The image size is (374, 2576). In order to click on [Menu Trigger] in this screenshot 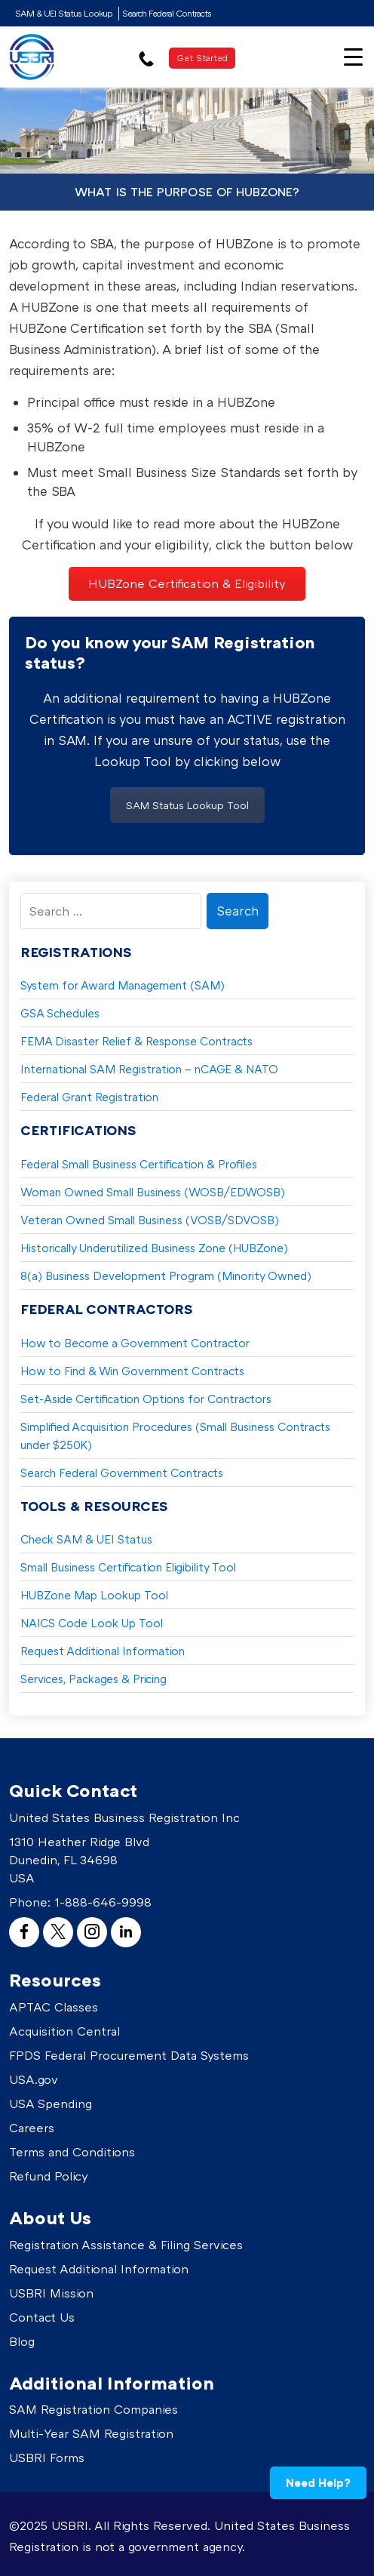, I will do `click(353, 55)`.